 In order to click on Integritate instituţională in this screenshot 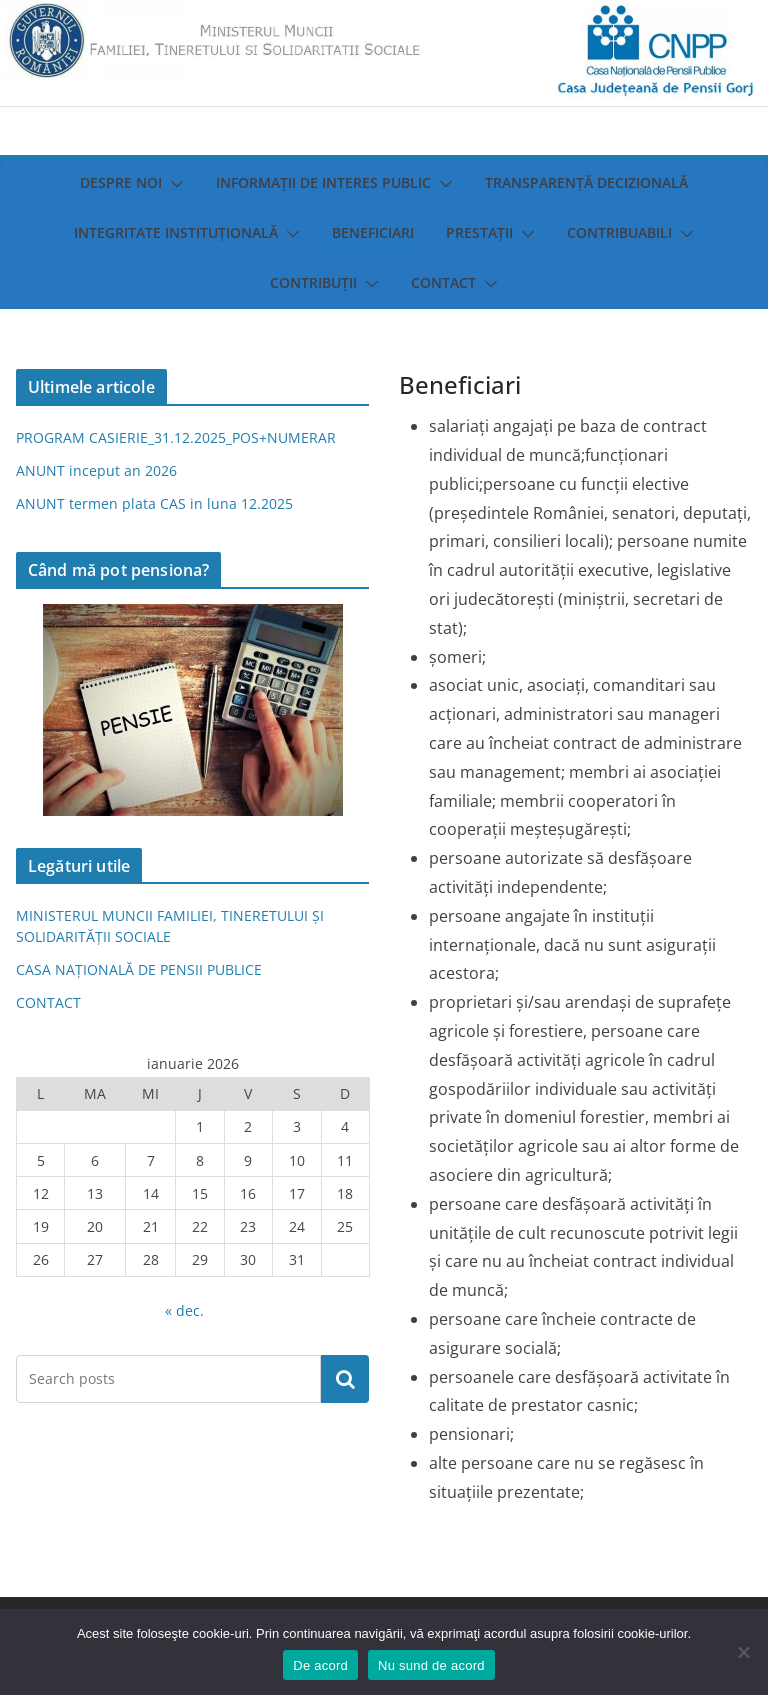, I will do `click(176, 232)`.